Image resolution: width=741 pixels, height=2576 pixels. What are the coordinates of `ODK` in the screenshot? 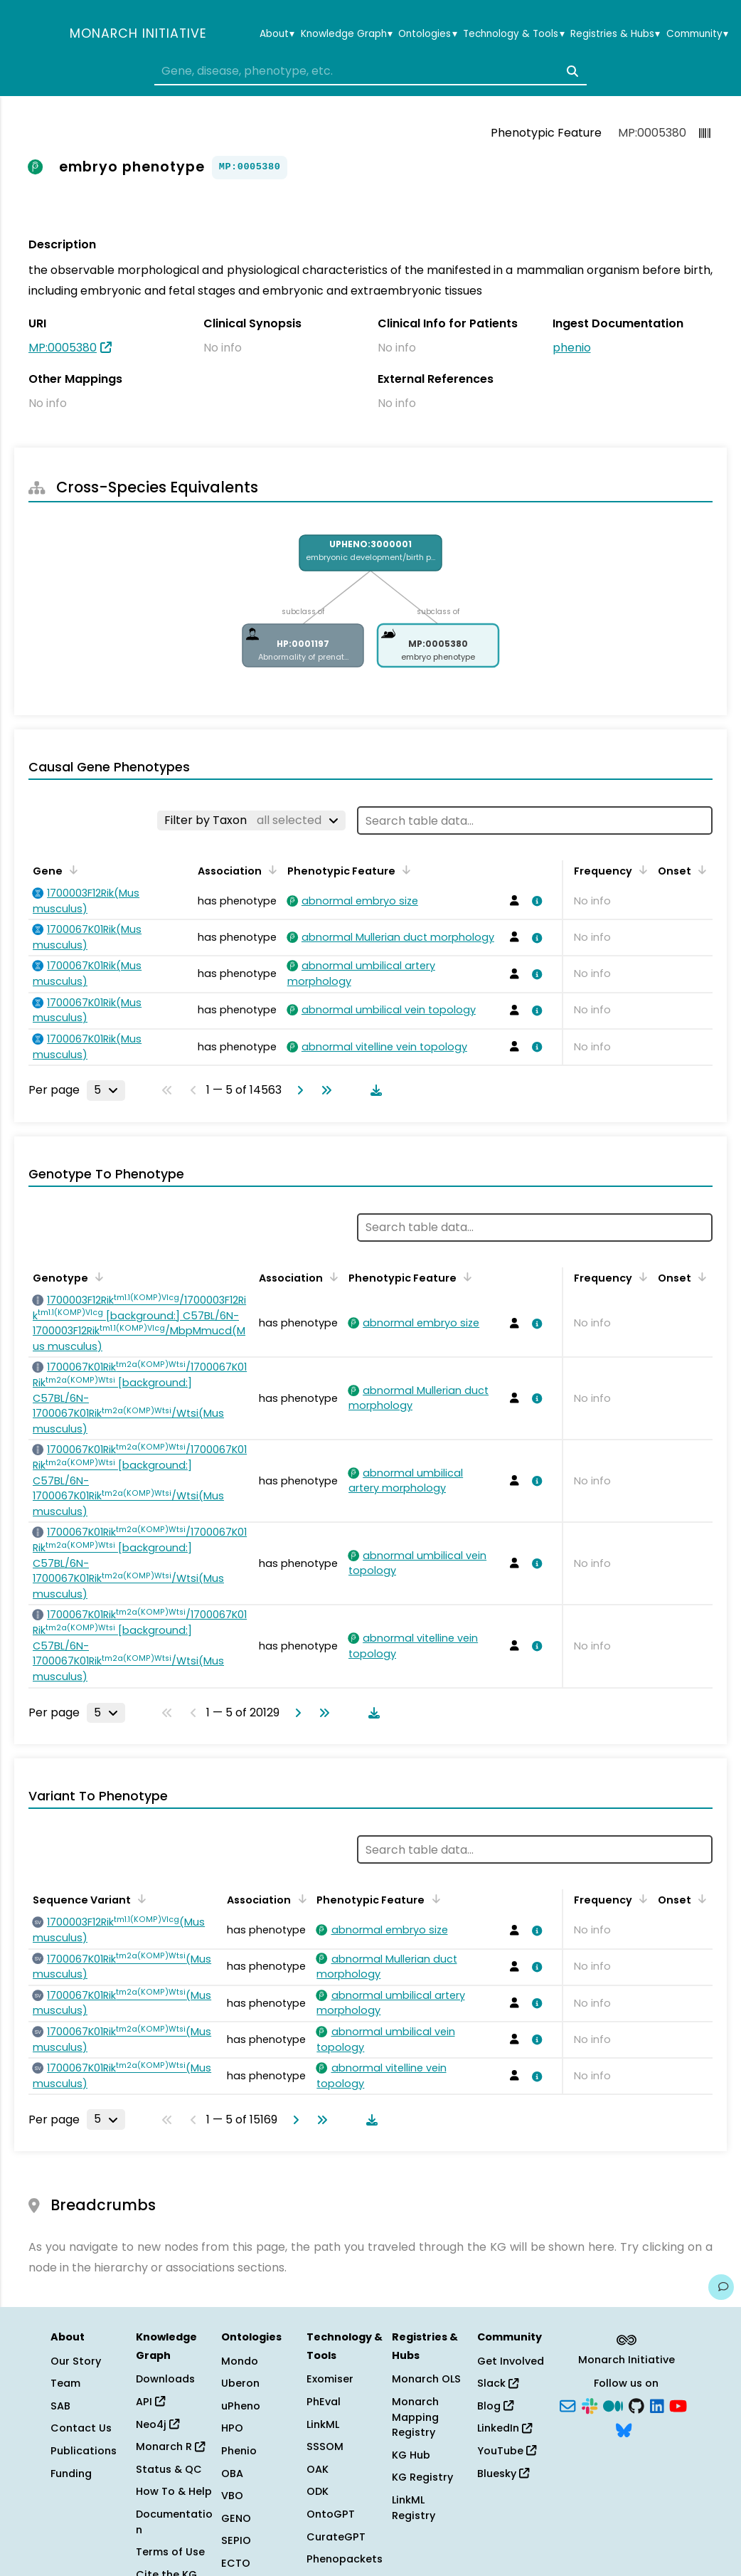 It's located at (317, 2491).